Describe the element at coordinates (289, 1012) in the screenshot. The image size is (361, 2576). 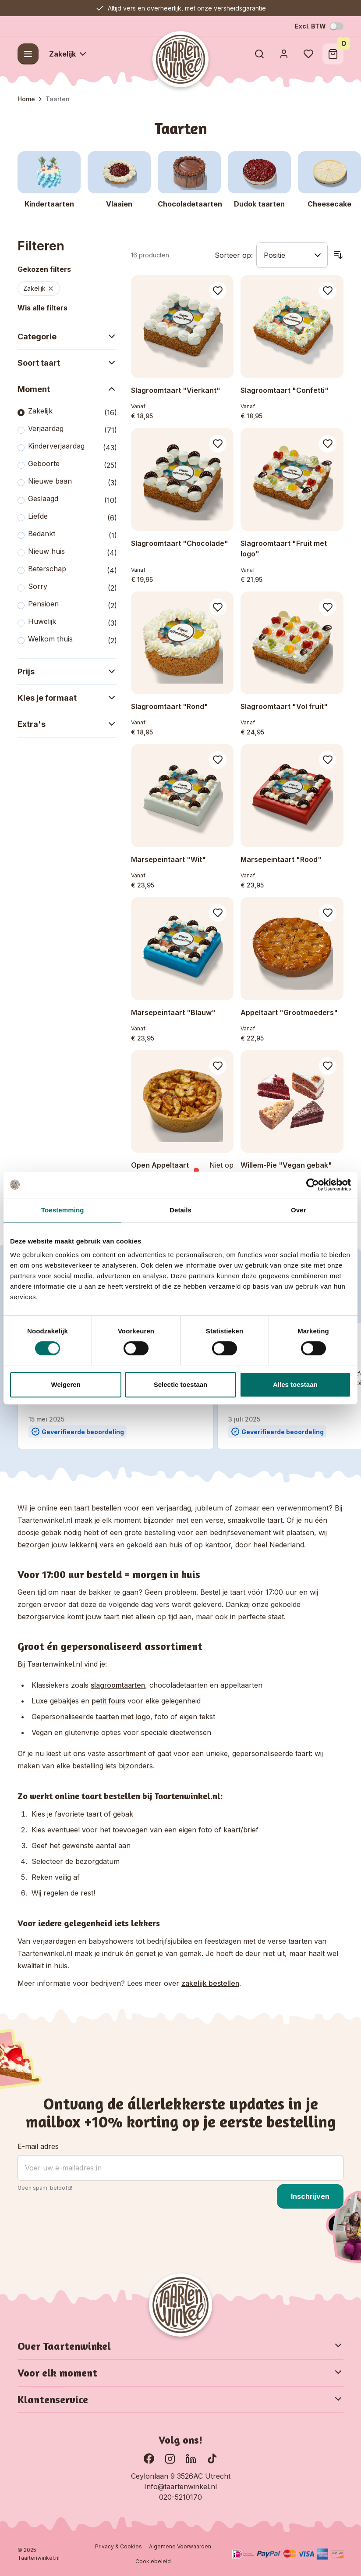
I see `Appeltaart "Grootmoeders"` at that location.